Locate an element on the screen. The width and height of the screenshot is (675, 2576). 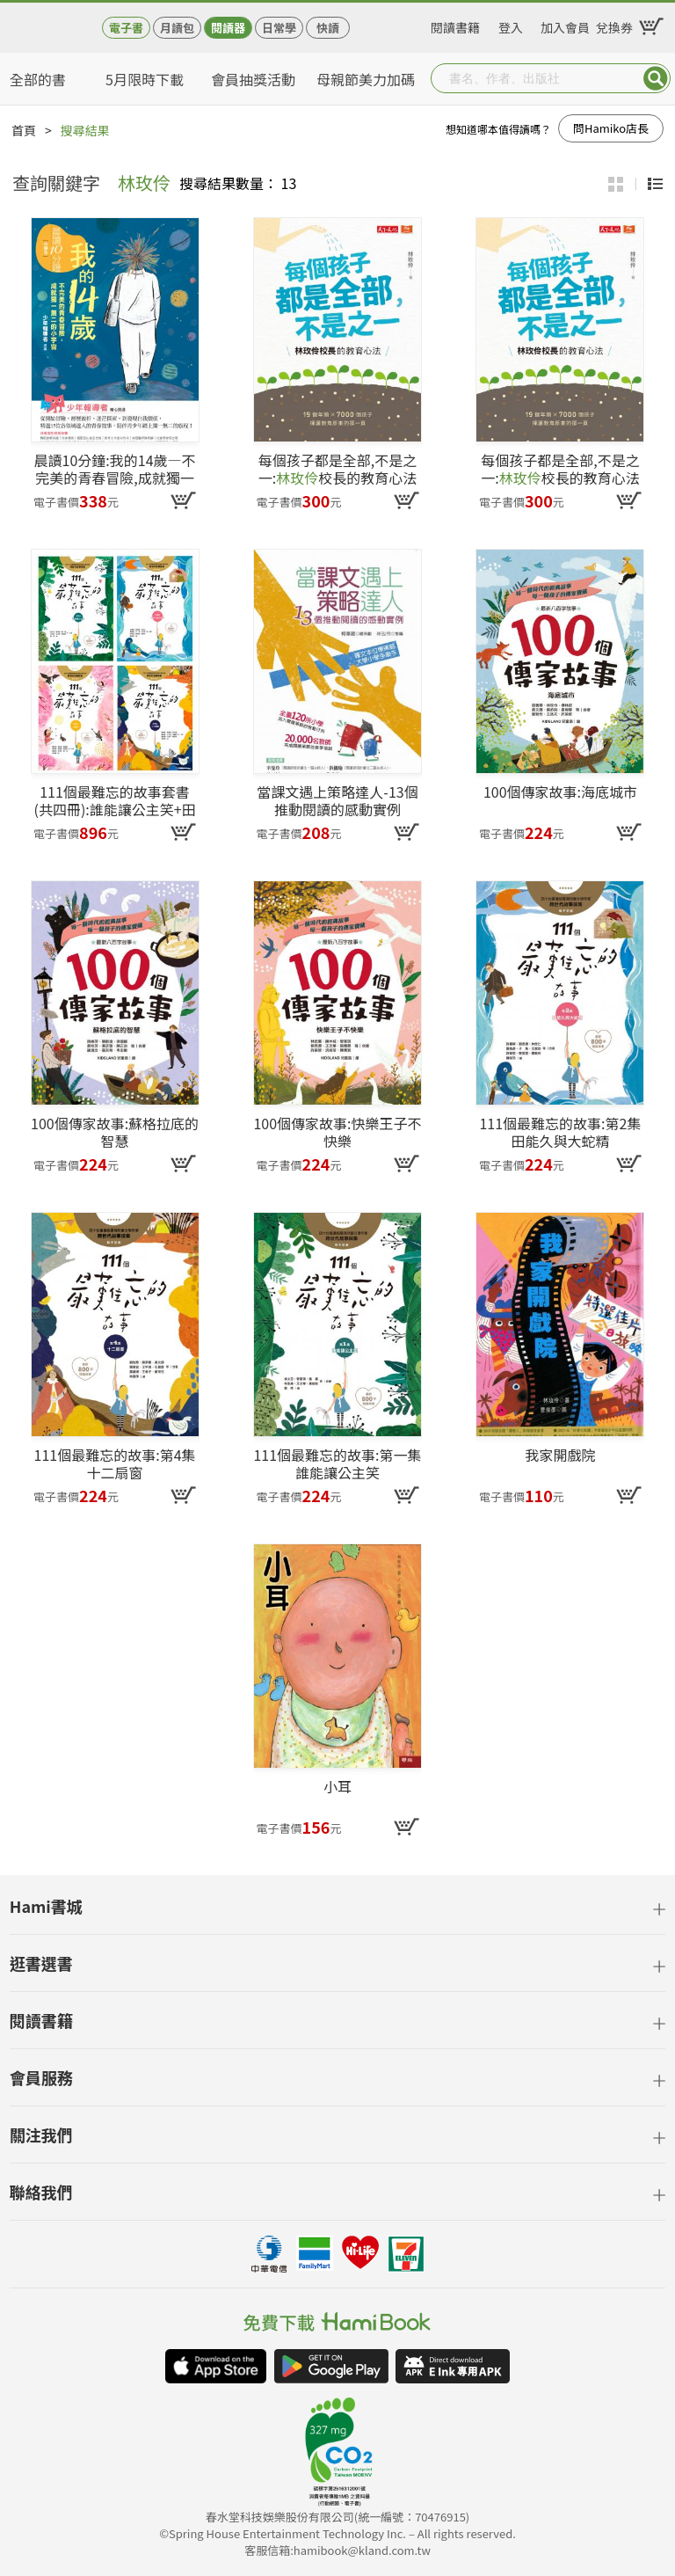
111個最難忘的故事:第2集 田能久與大蛇精 is located at coordinates (560, 1131).